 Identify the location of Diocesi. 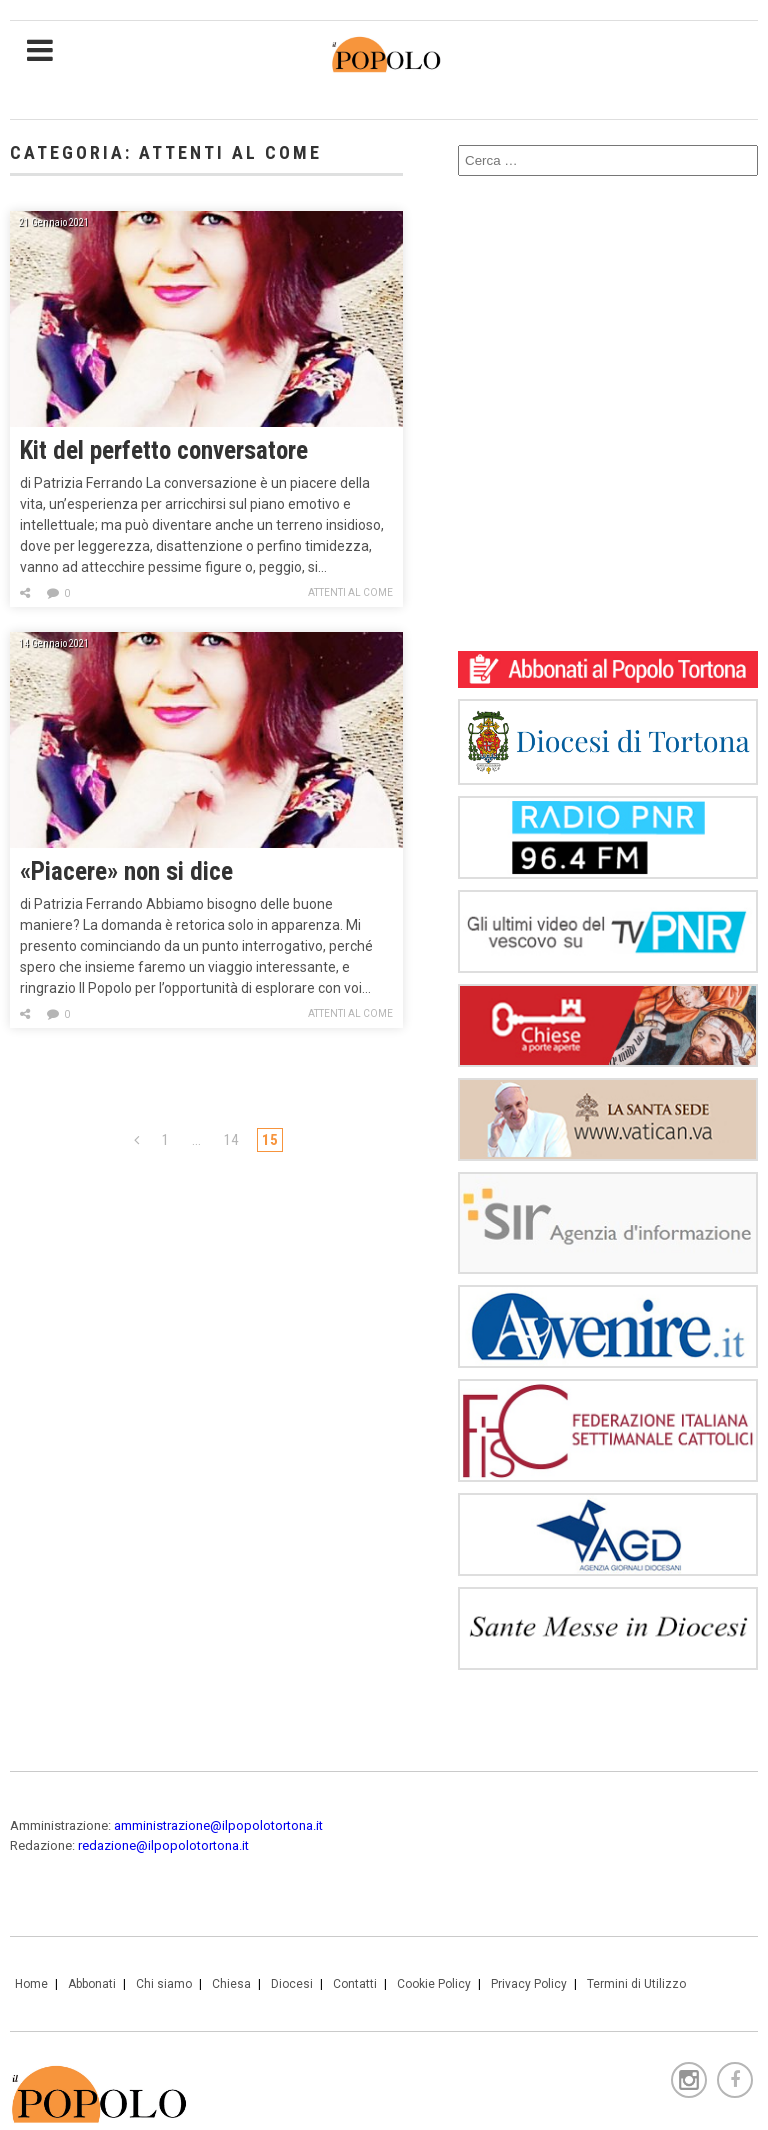
(292, 1984).